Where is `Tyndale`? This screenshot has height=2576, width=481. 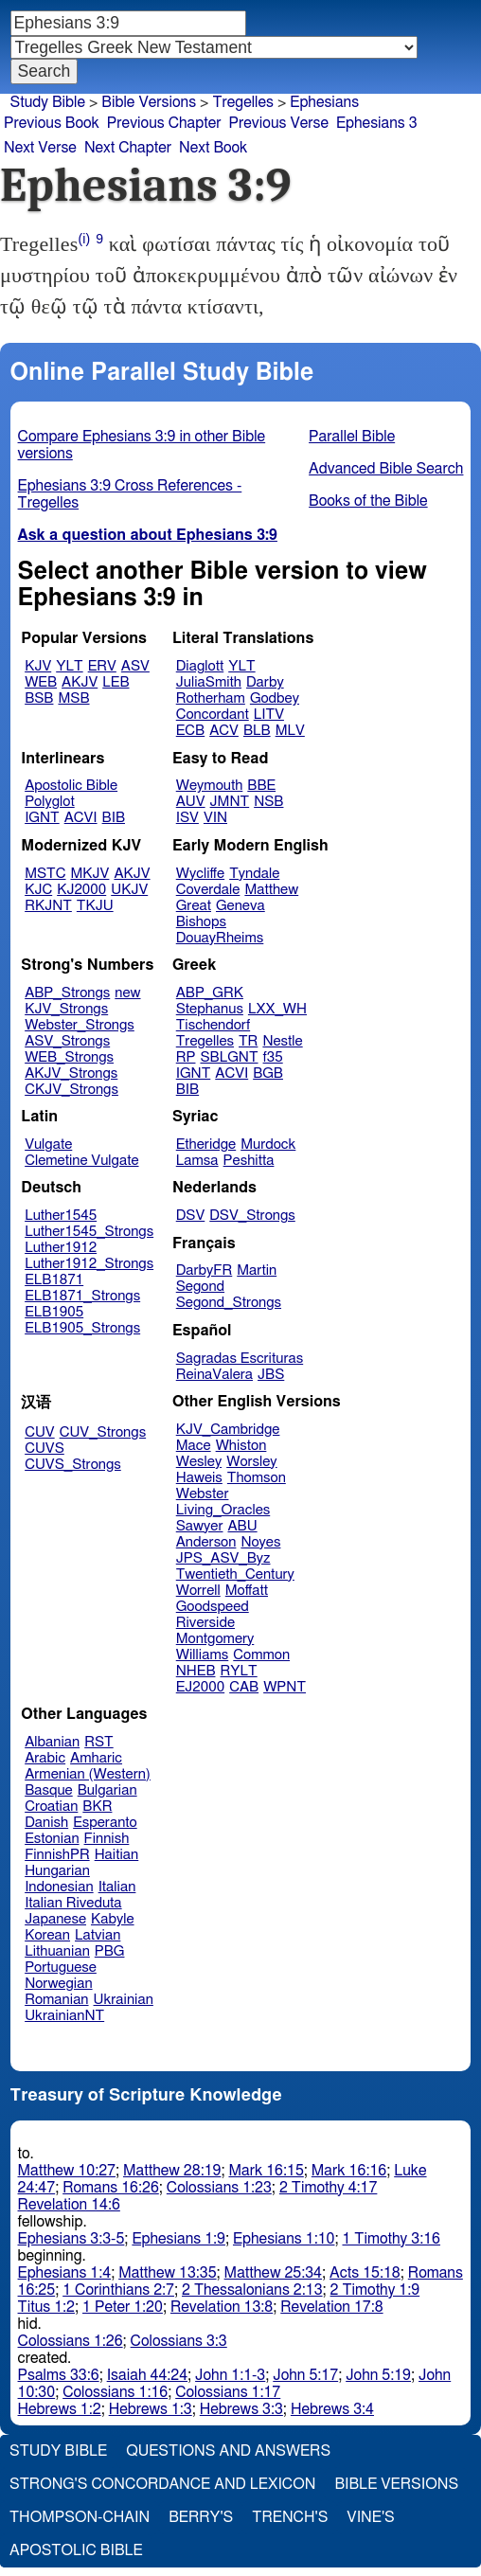 Tyndale is located at coordinates (254, 874).